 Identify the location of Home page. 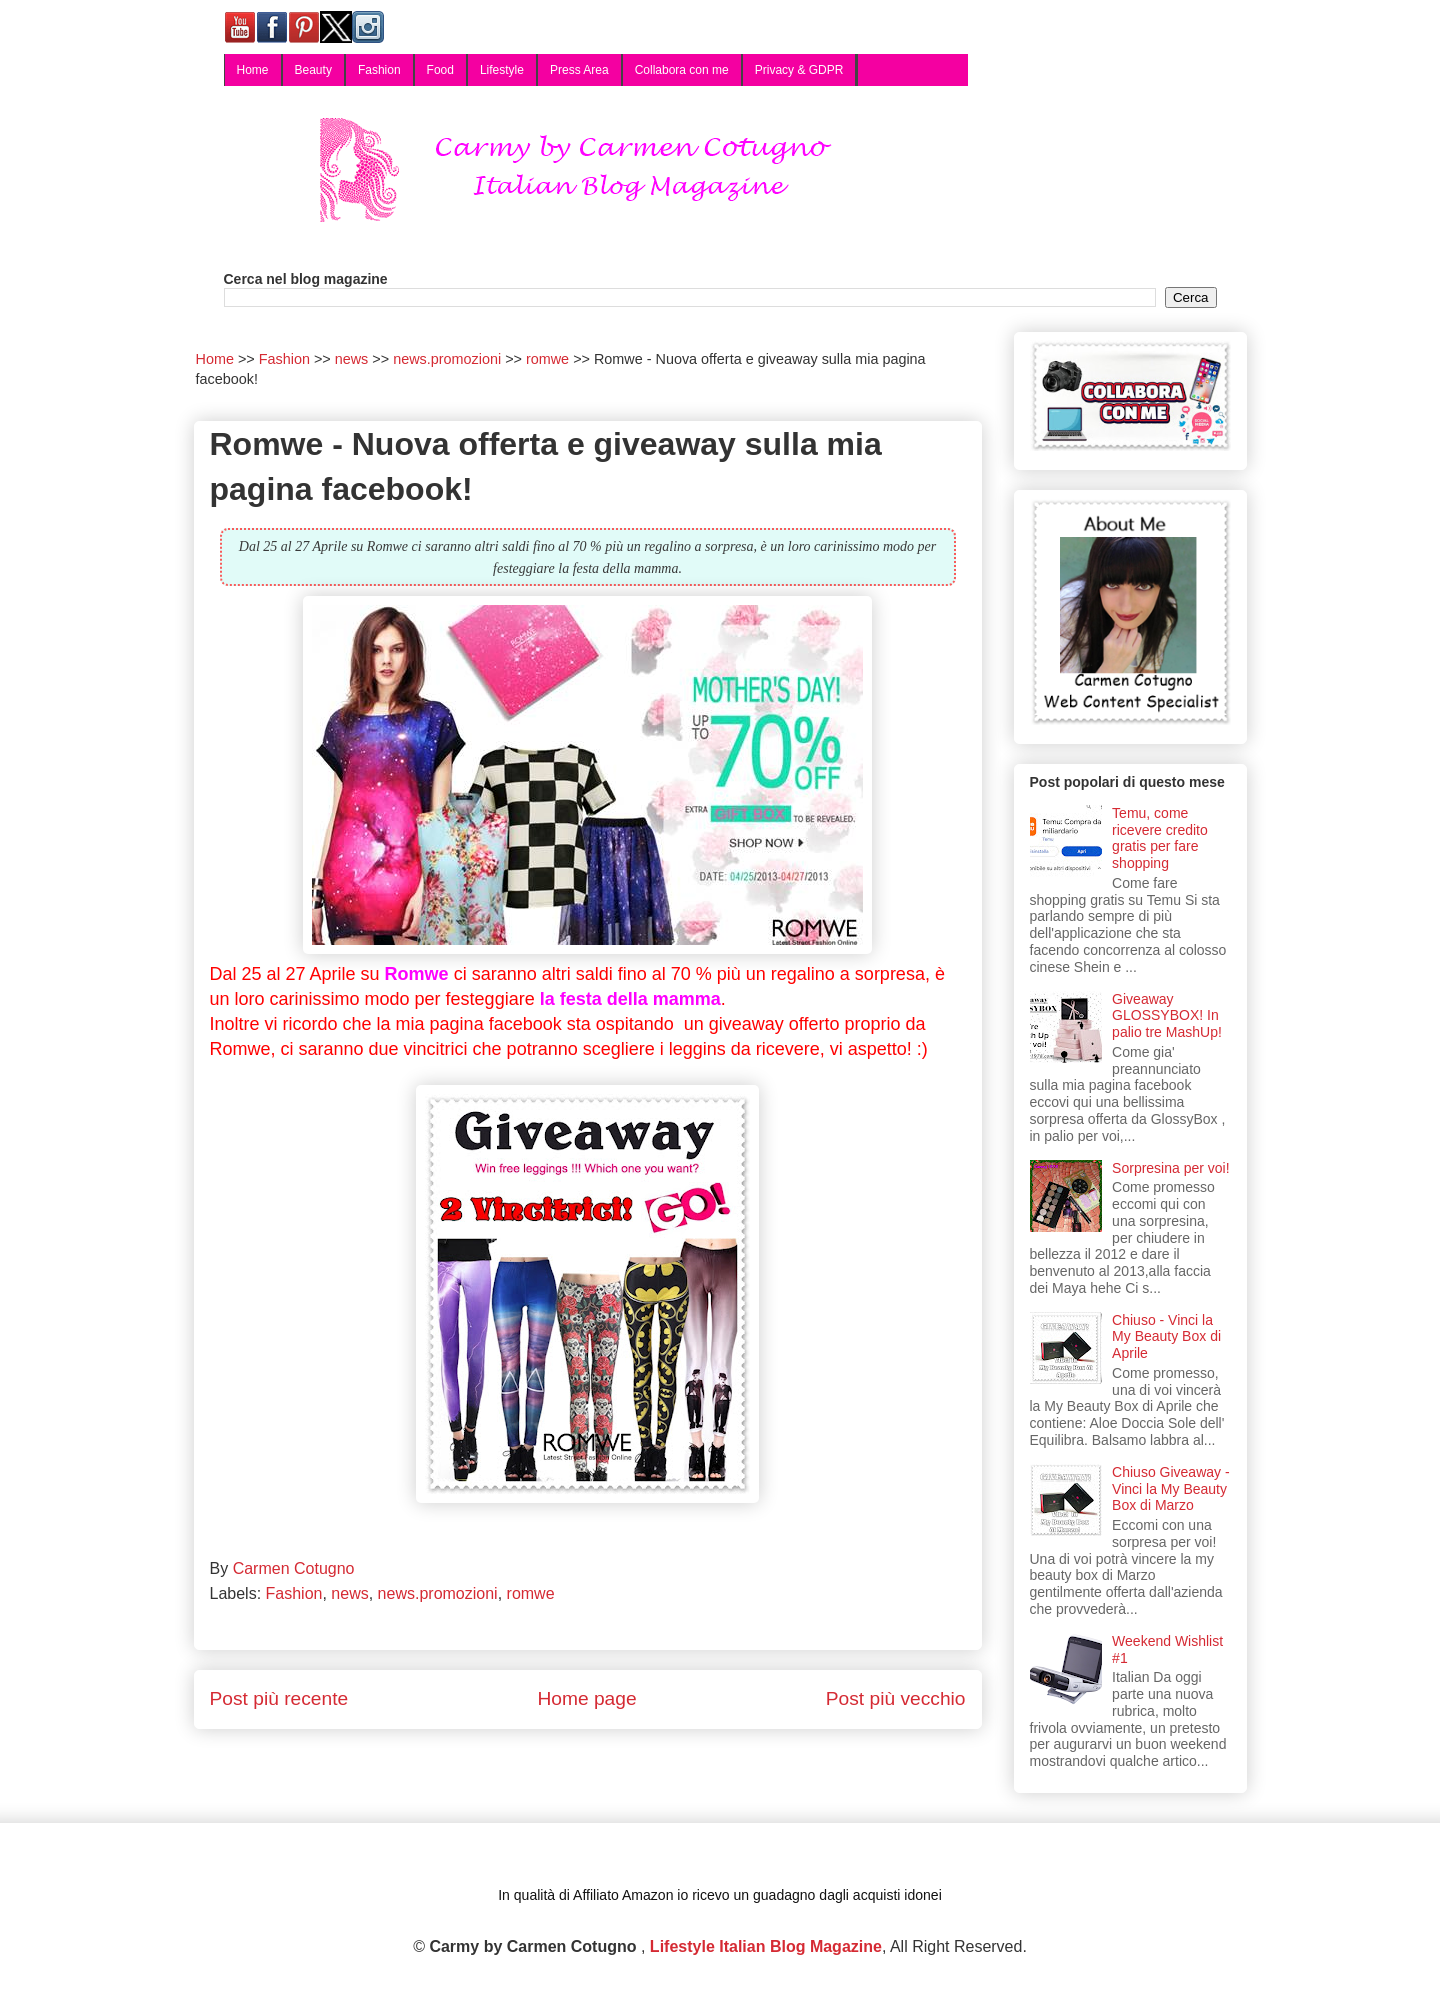
(586, 1698).